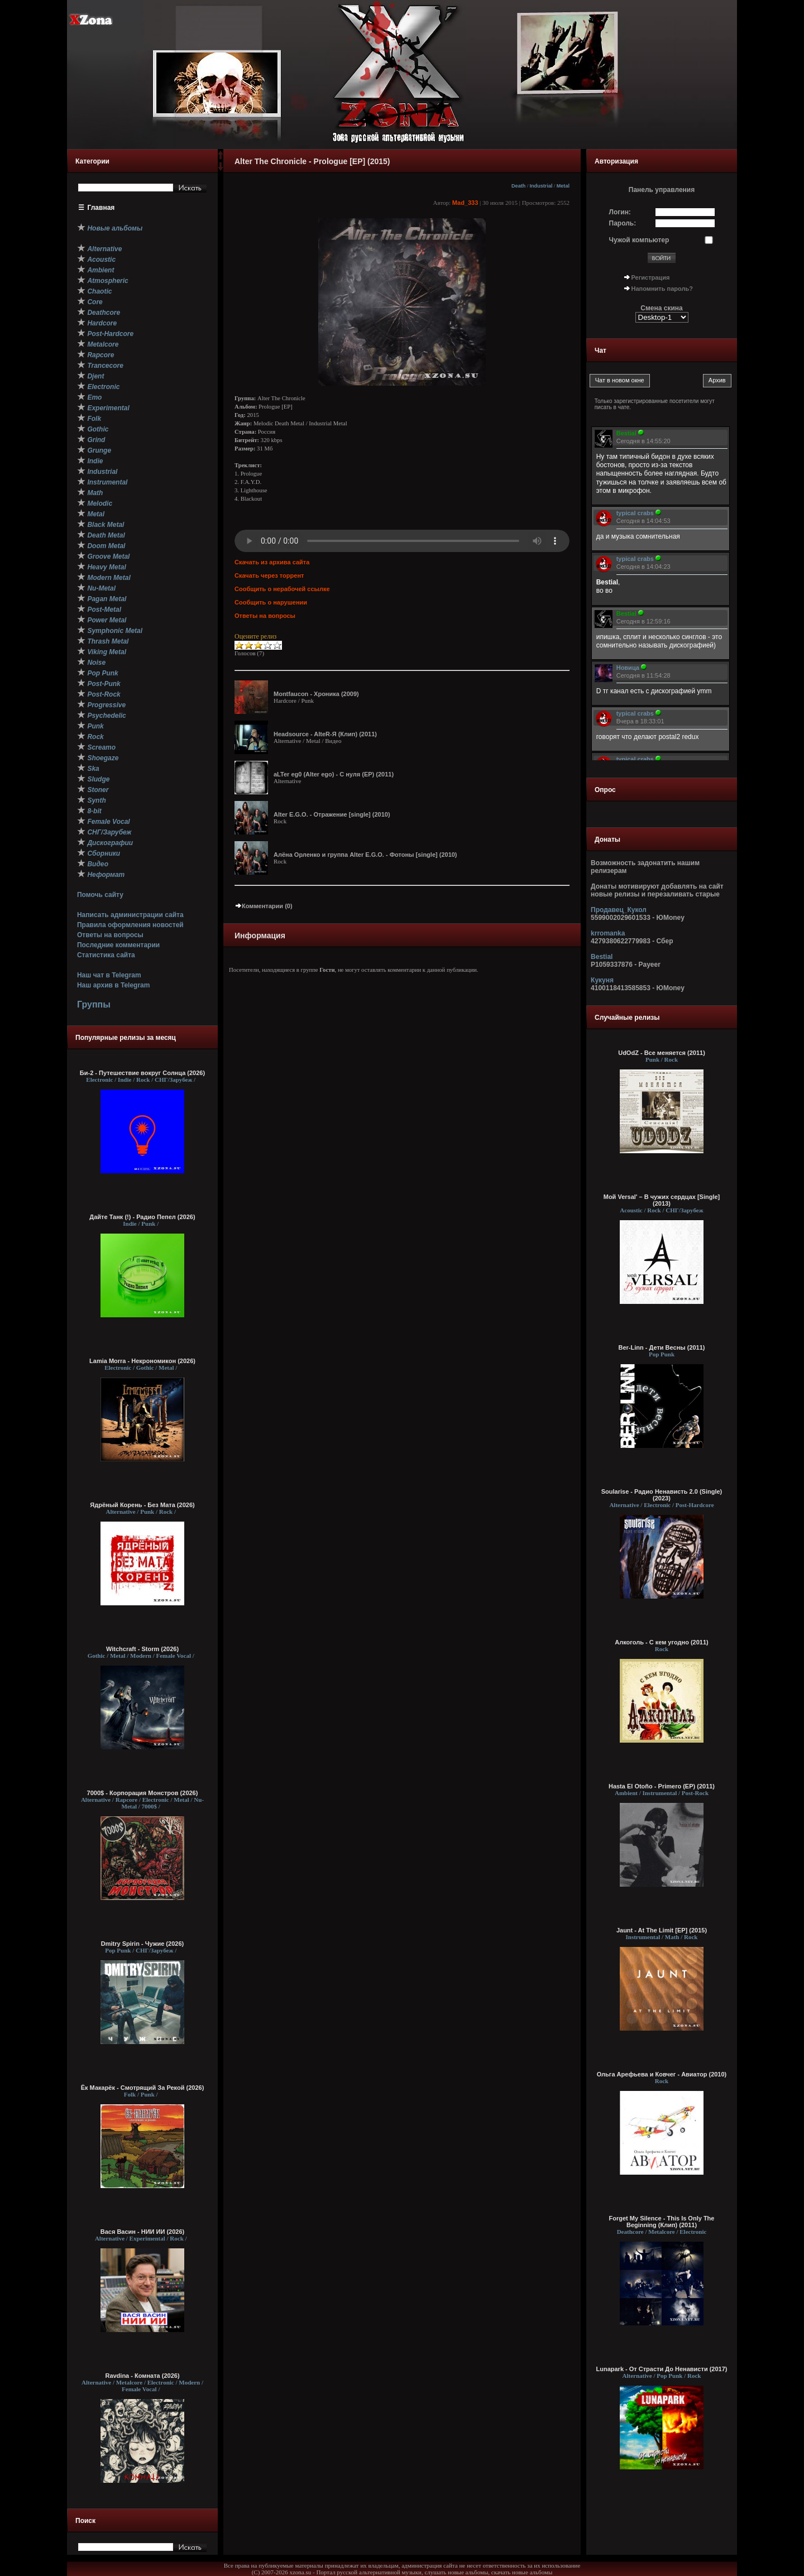  I want to click on Headsource - AlteR-Я (Клип) (2011), so click(325, 734).